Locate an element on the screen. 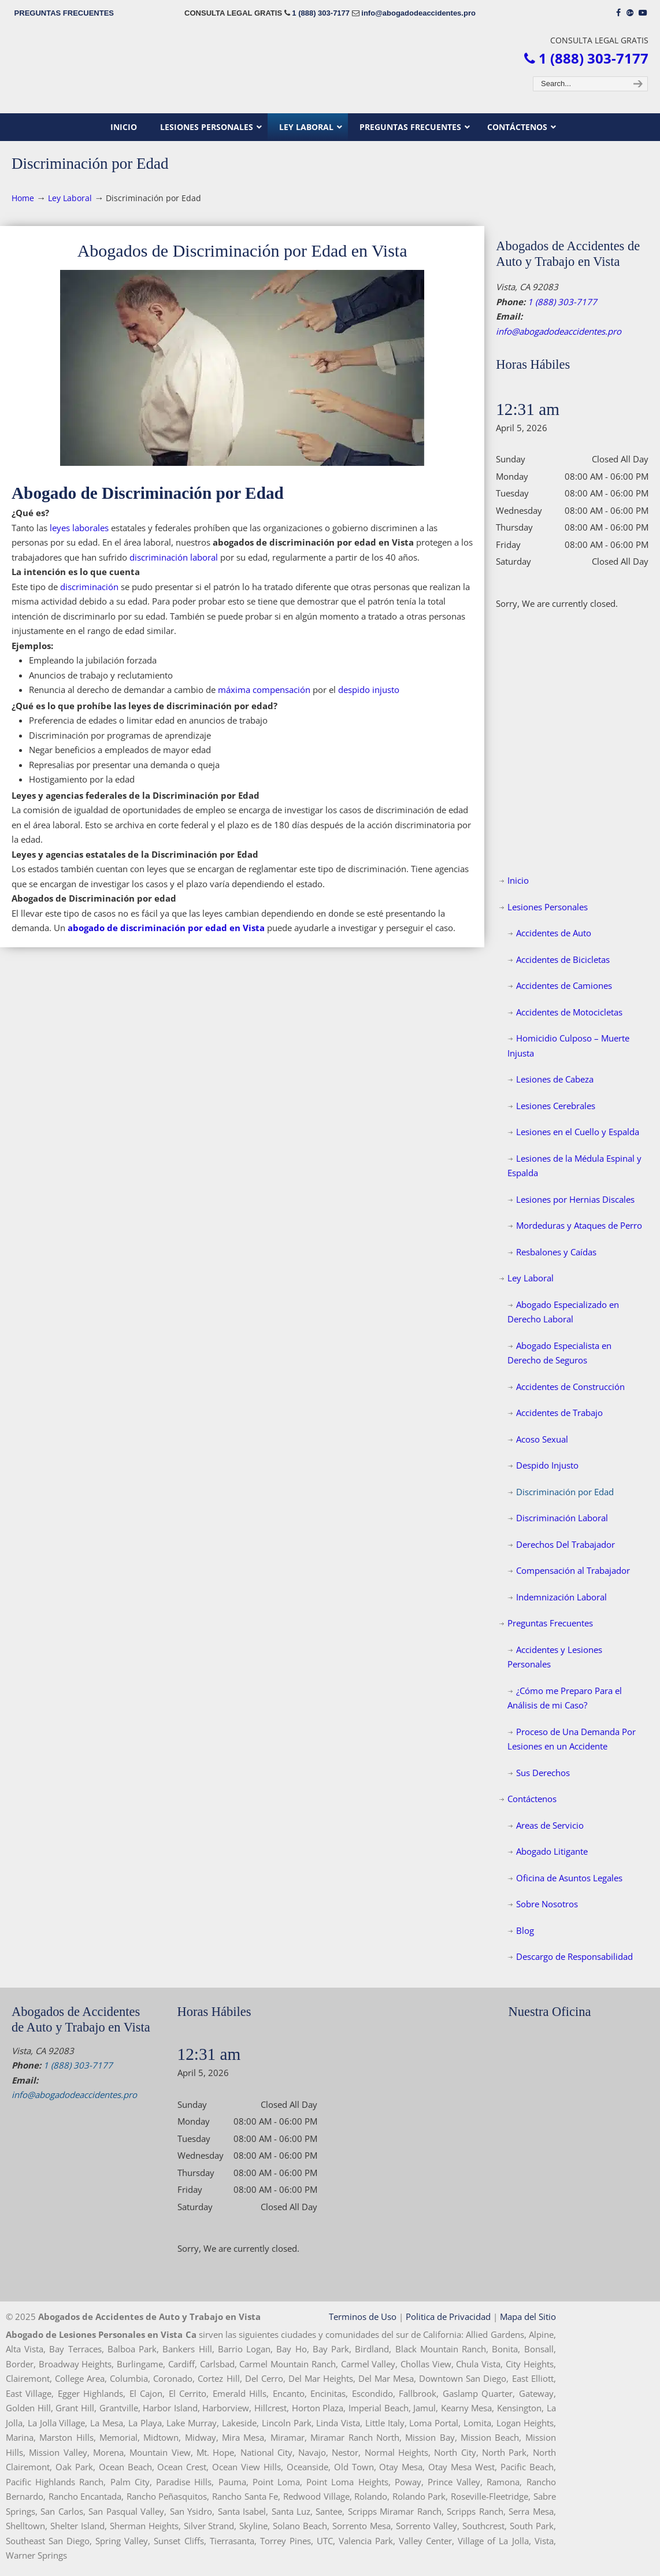 The width and height of the screenshot is (660, 2576). Lesiones por Hernias Discales is located at coordinates (575, 1199).